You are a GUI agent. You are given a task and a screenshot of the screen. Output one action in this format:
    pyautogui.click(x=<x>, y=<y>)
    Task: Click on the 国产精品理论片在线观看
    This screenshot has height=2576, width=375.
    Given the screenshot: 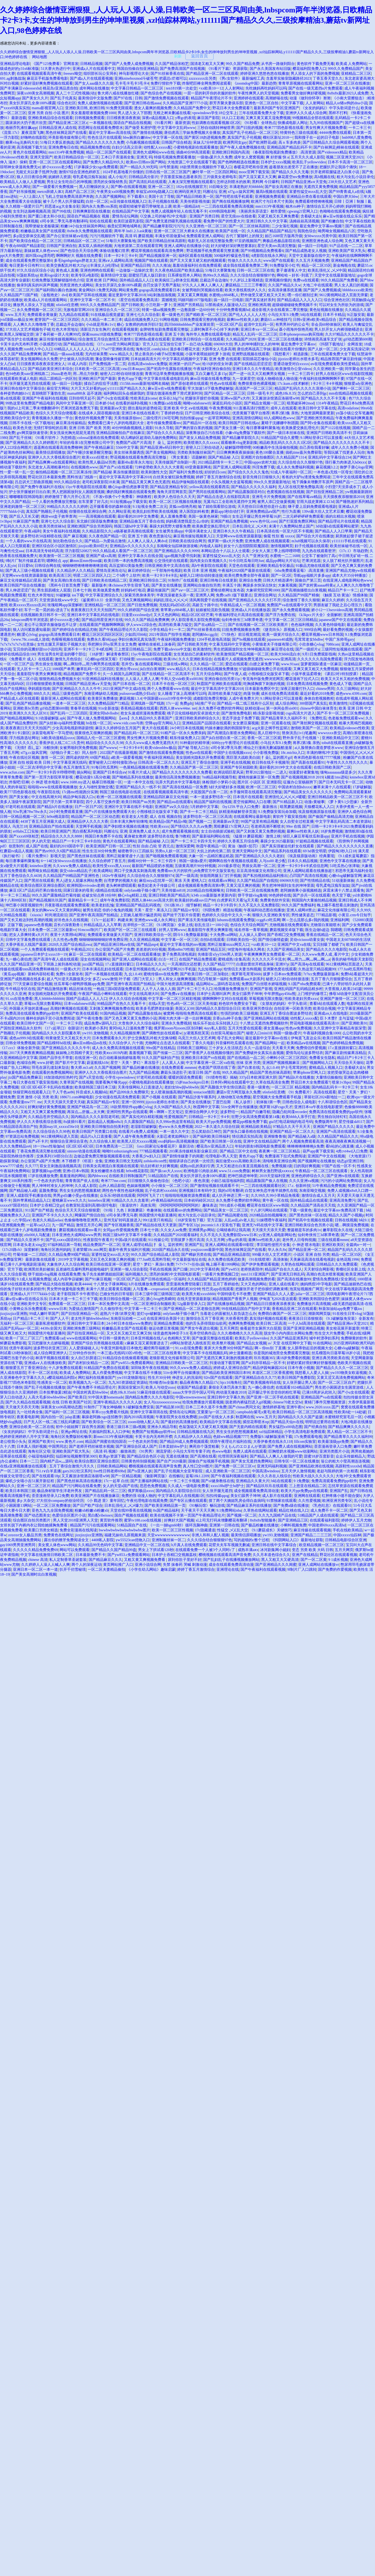 What is the action you would take?
    pyautogui.click(x=338, y=521)
    